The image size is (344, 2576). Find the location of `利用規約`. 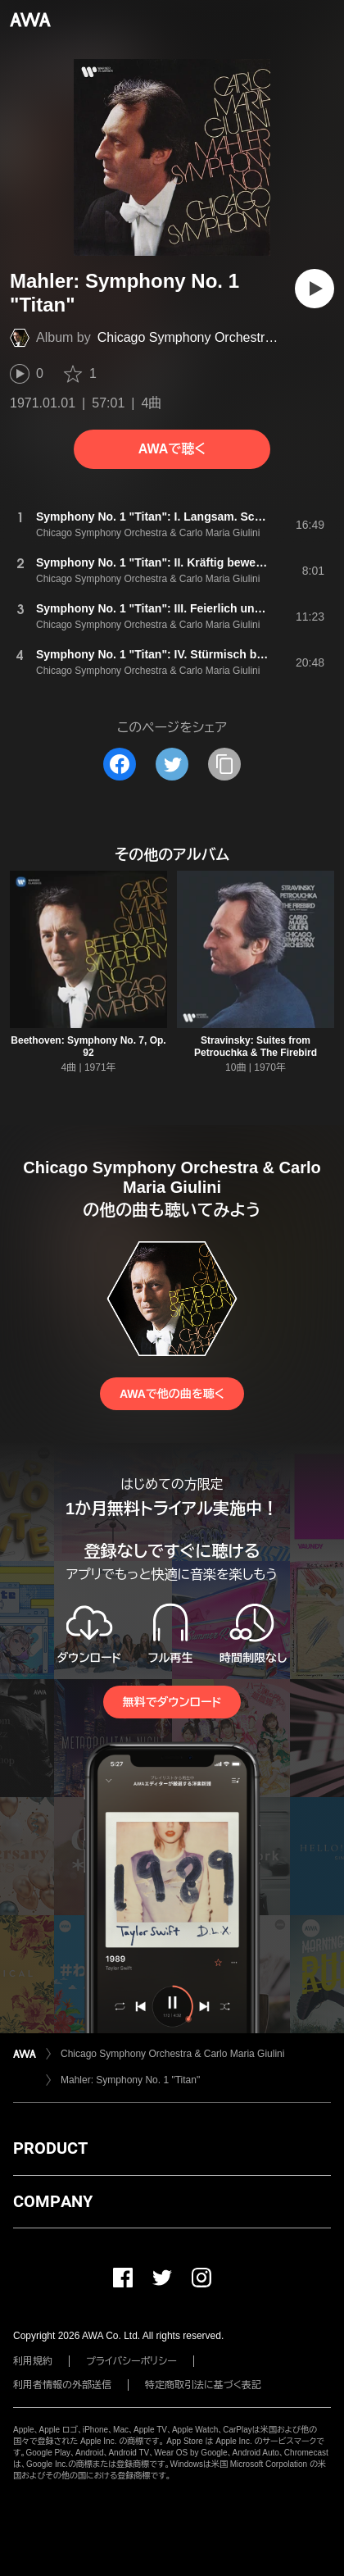

利用規約 is located at coordinates (32, 2361).